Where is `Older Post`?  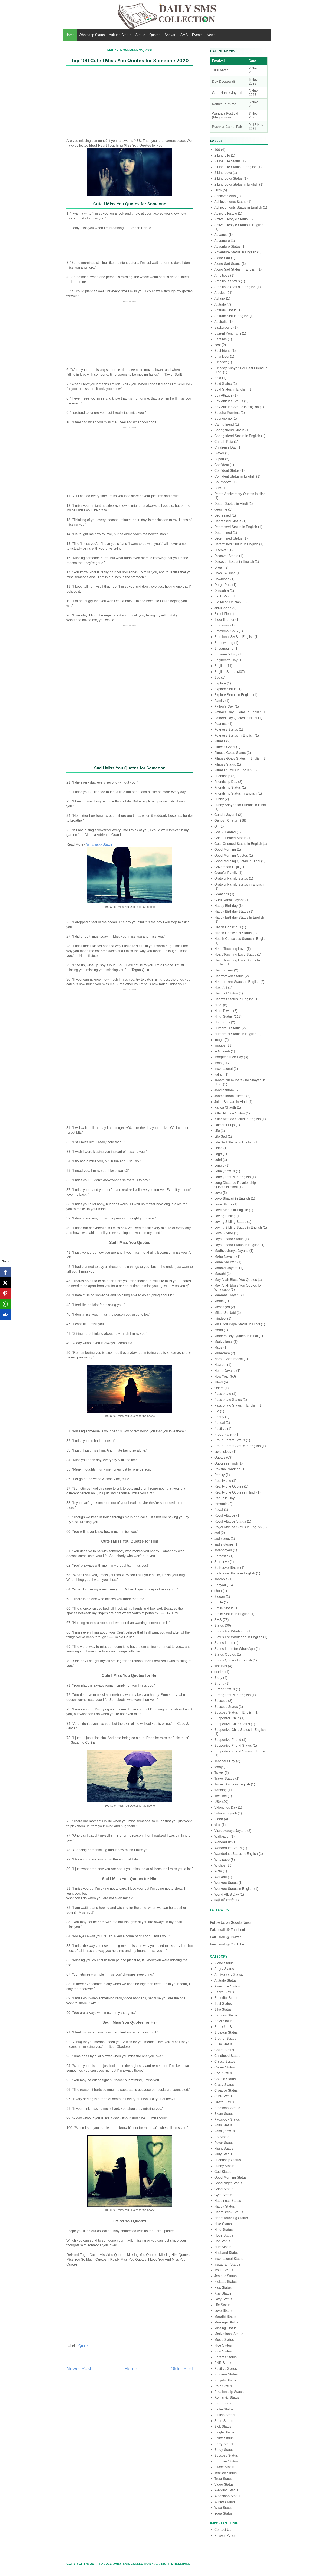
Older Post is located at coordinates (181, 2368).